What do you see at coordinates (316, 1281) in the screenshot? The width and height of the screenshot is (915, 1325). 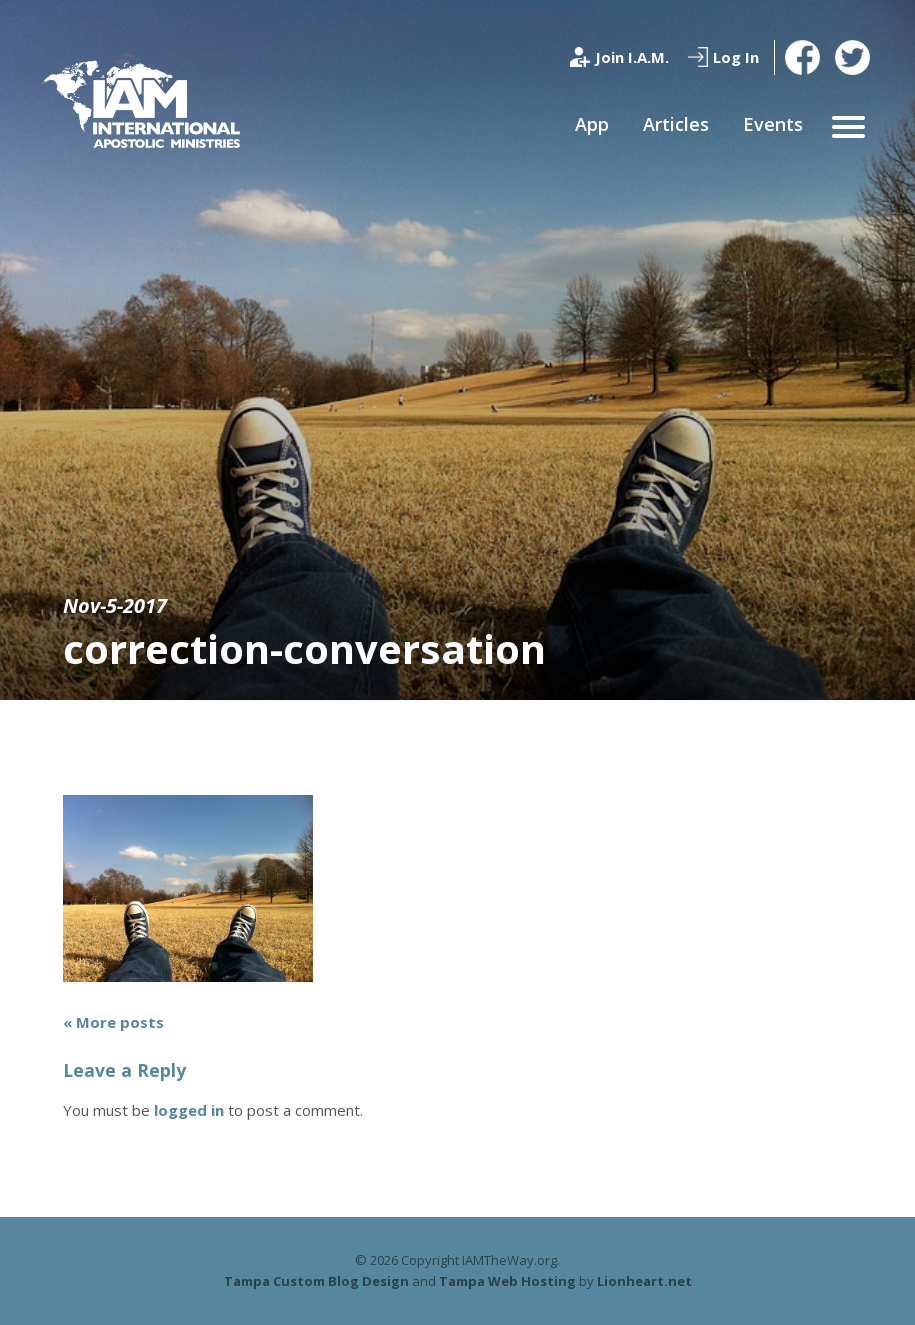 I see `Tampa Custom Blog Design` at bounding box center [316, 1281].